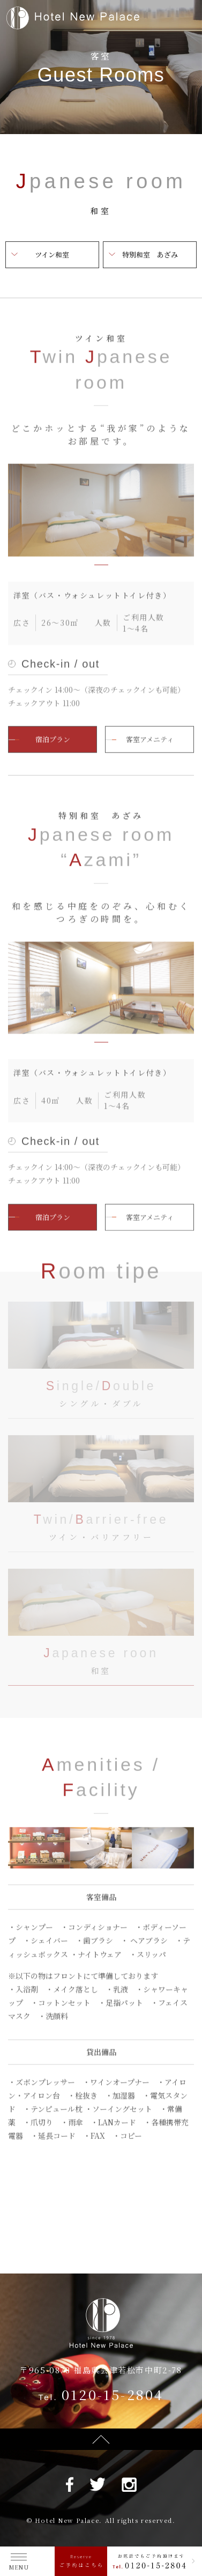  What do you see at coordinates (52, 254) in the screenshot?
I see `ツイン和室` at bounding box center [52, 254].